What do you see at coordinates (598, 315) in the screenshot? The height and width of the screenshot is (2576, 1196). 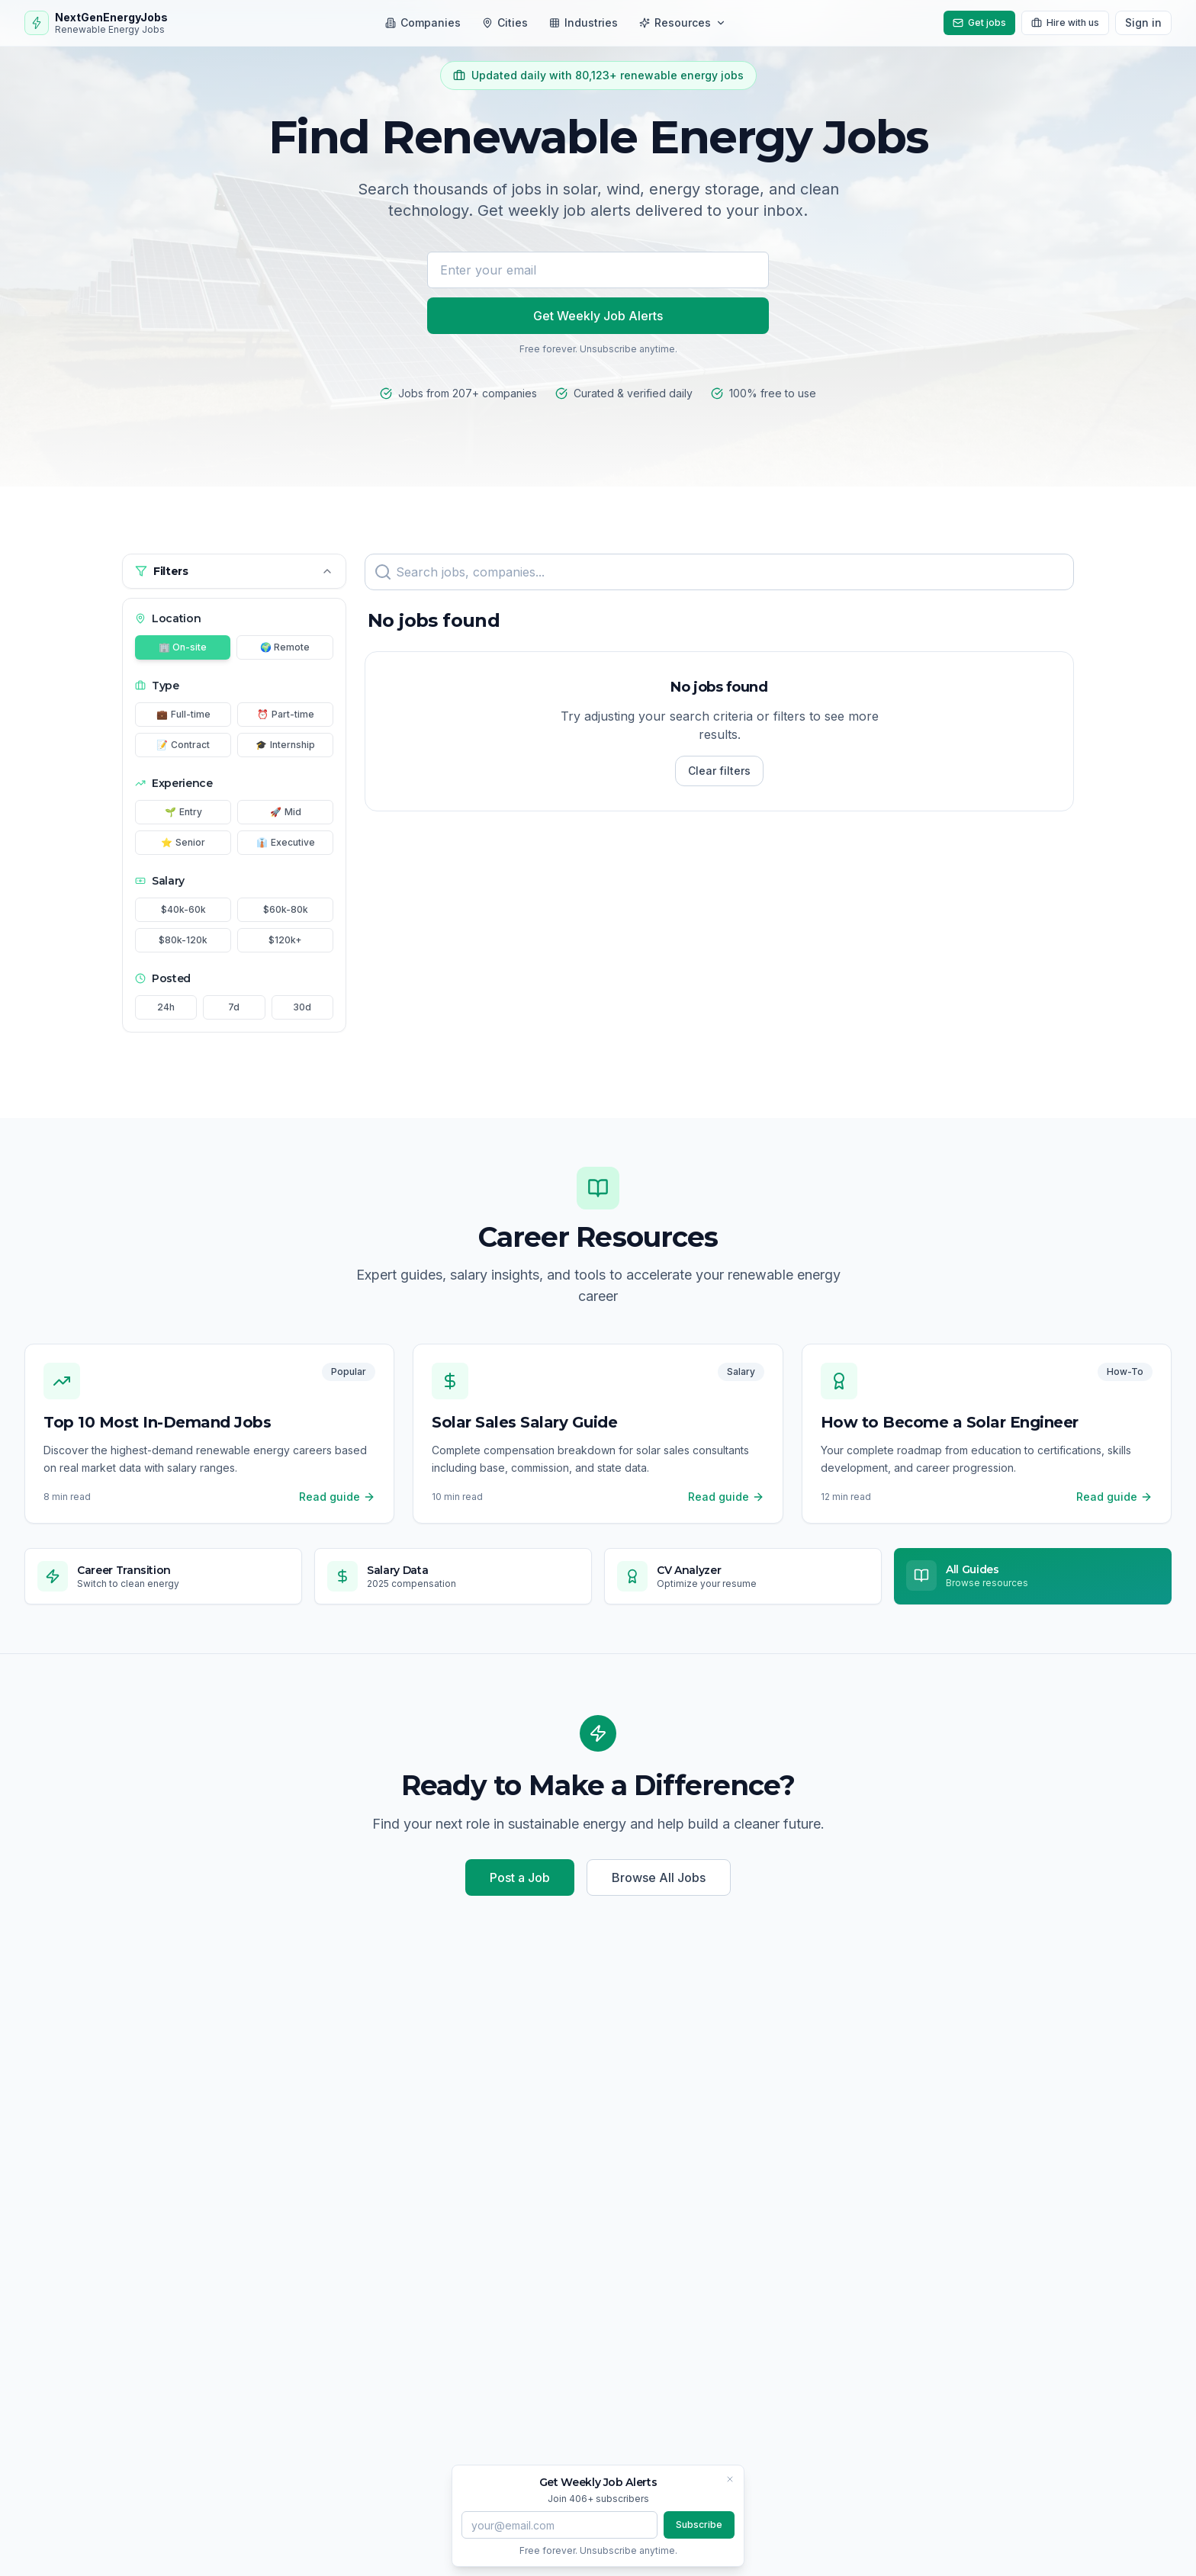 I see `Get Weekly Job Alerts` at bounding box center [598, 315].